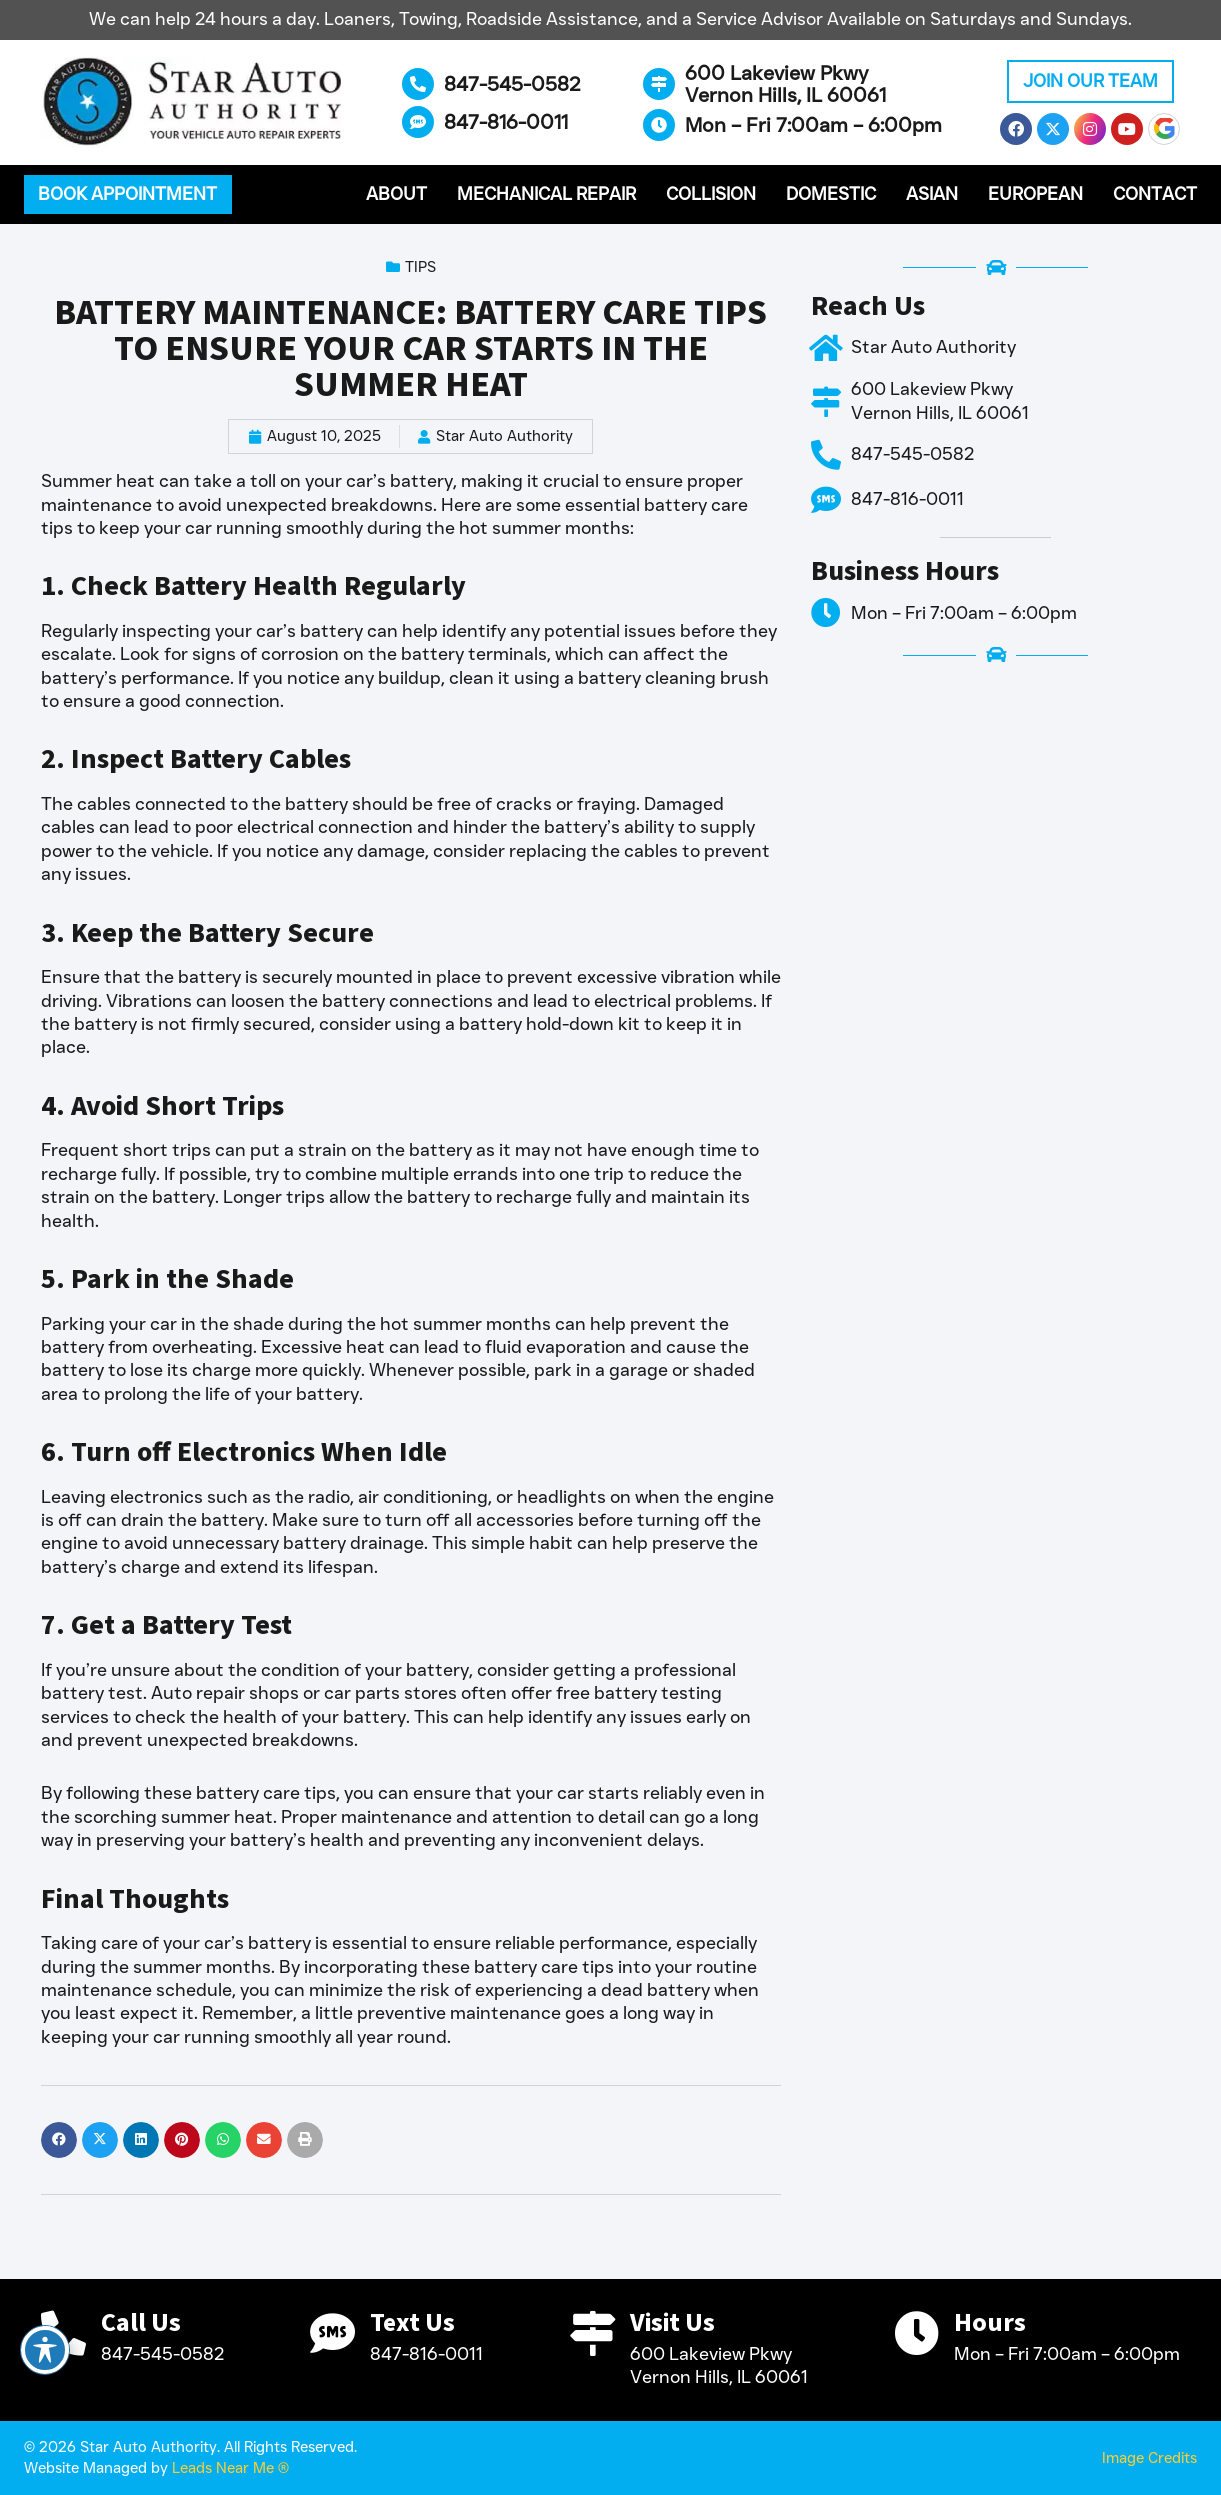 The height and width of the screenshot is (2495, 1221). Describe the element at coordinates (1035, 194) in the screenshot. I see `European` at that location.